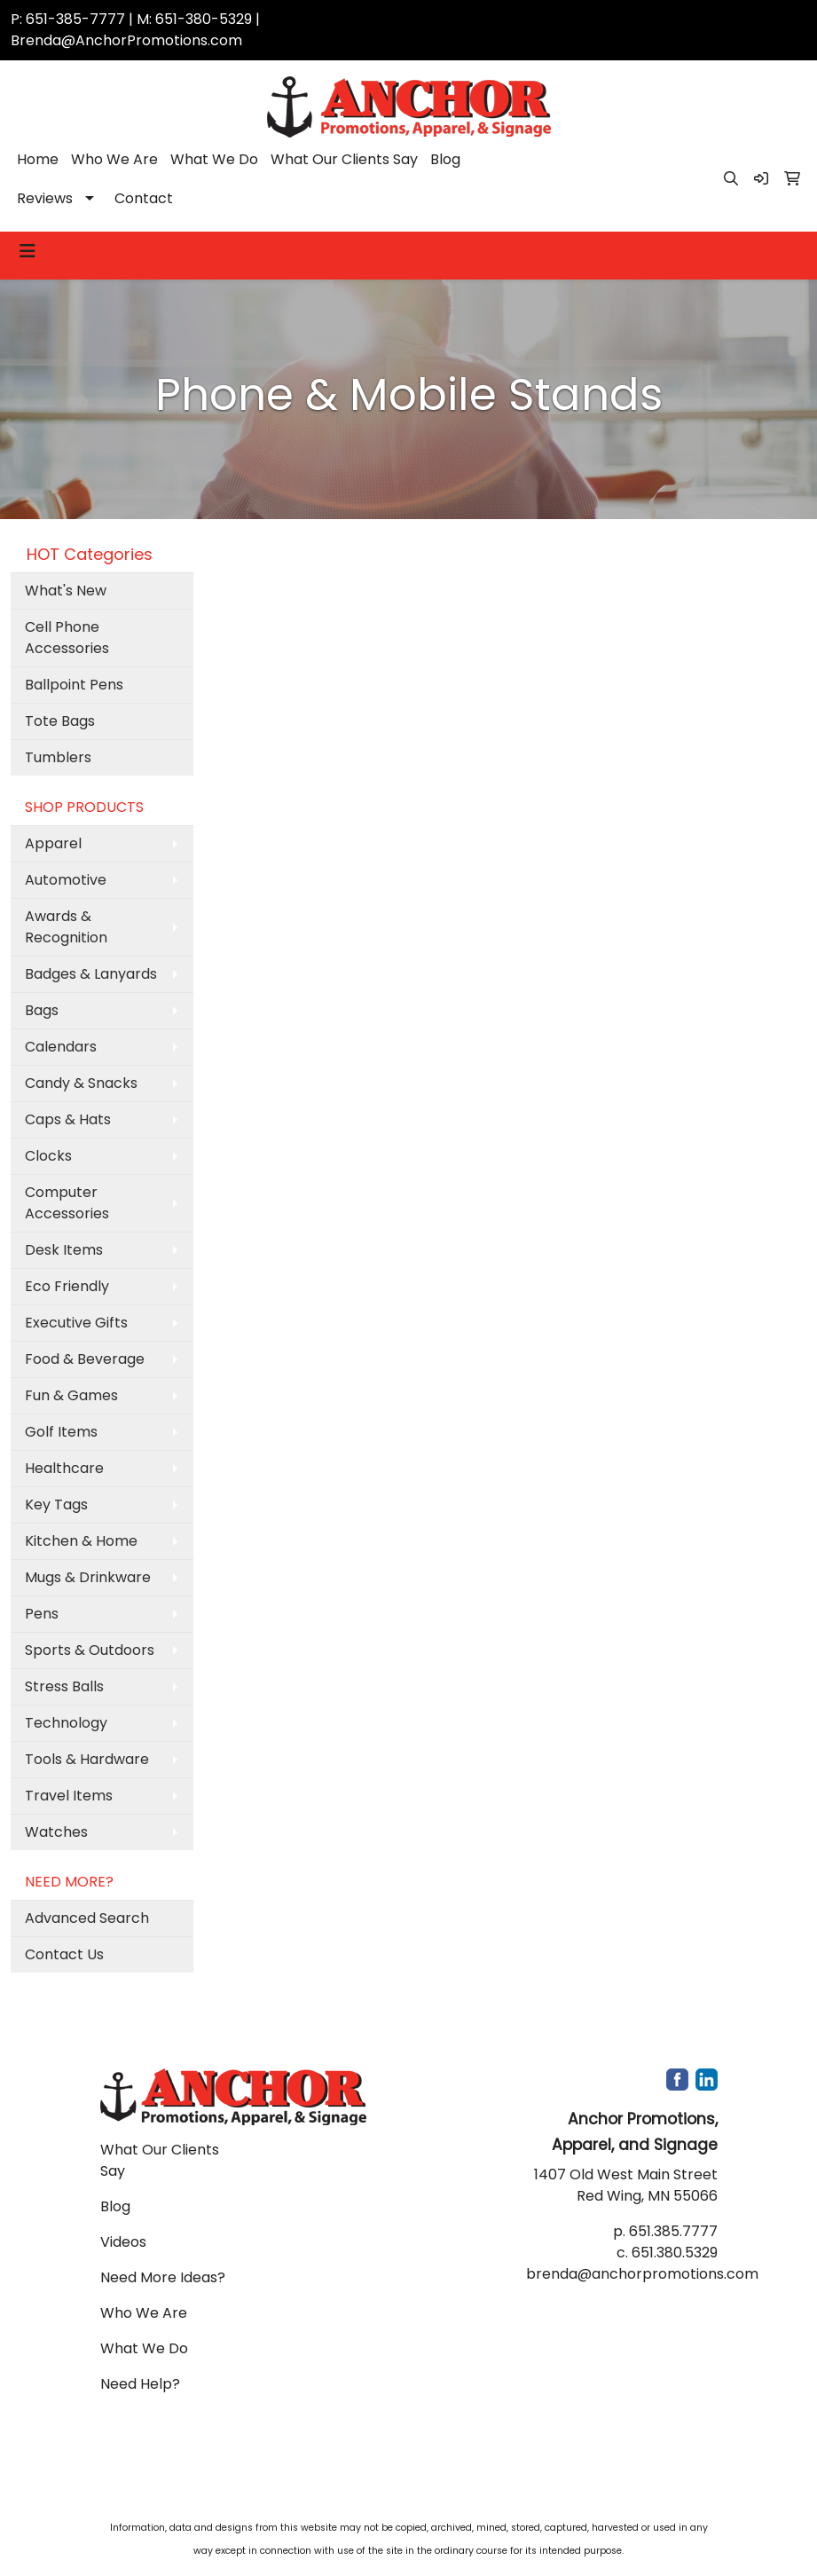  I want to click on [Toggle navigation], so click(27, 251).